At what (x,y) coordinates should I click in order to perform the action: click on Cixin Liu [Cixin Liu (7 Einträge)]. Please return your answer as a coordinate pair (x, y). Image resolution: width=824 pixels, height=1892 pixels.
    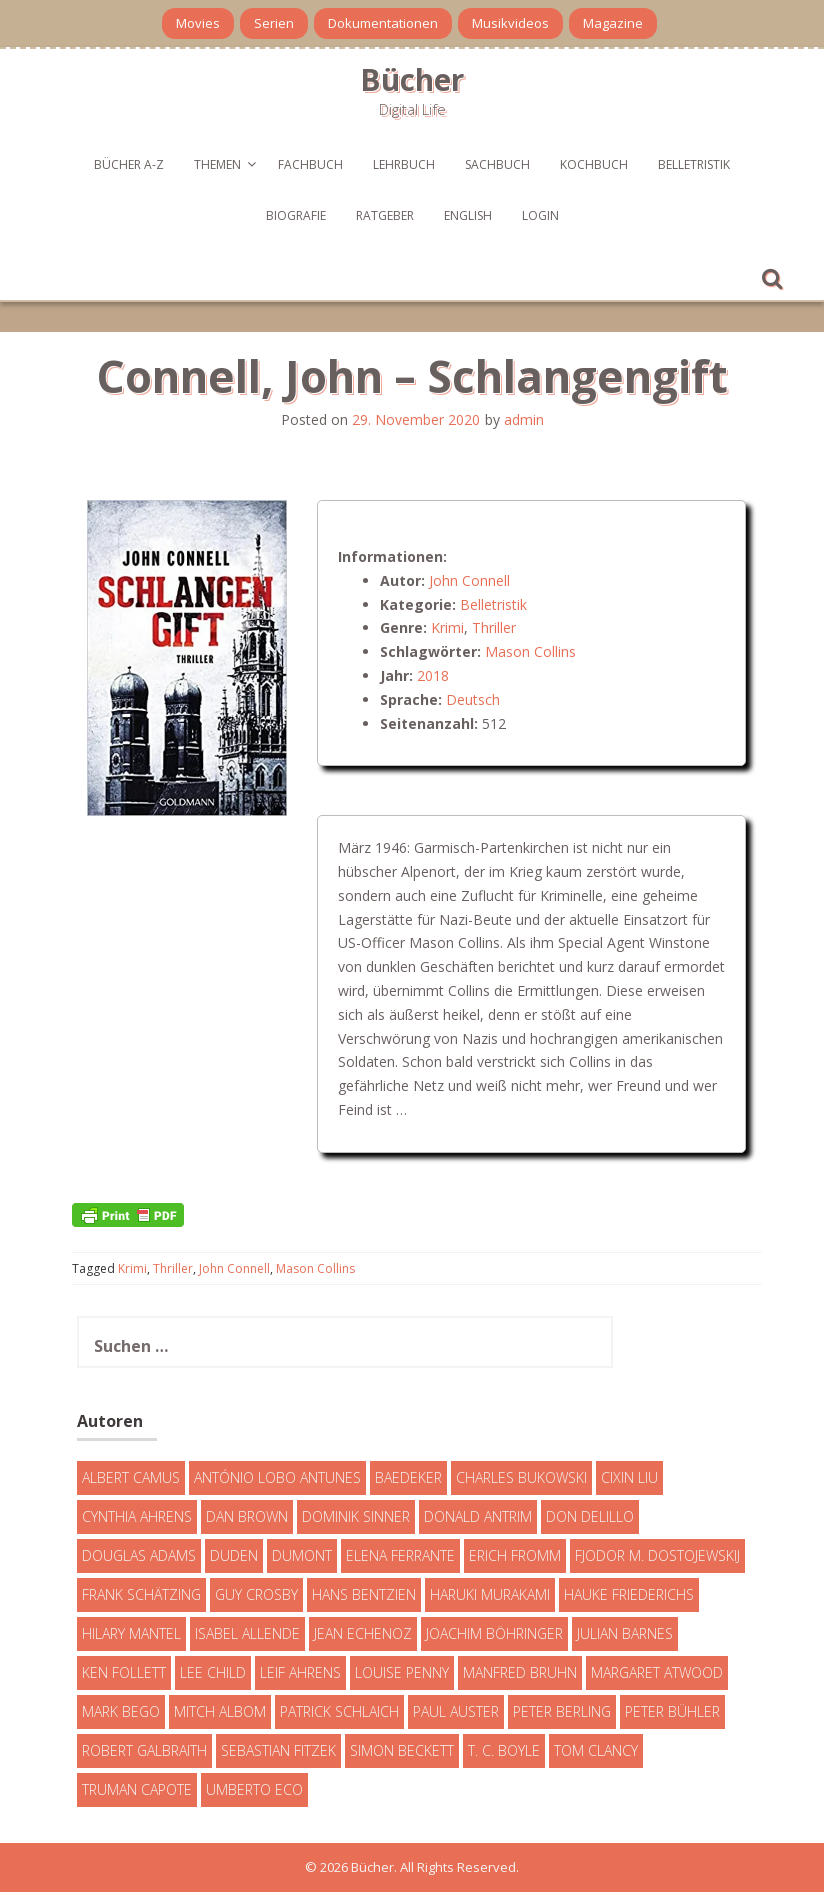
    Looking at the image, I should click on (629, 1477).